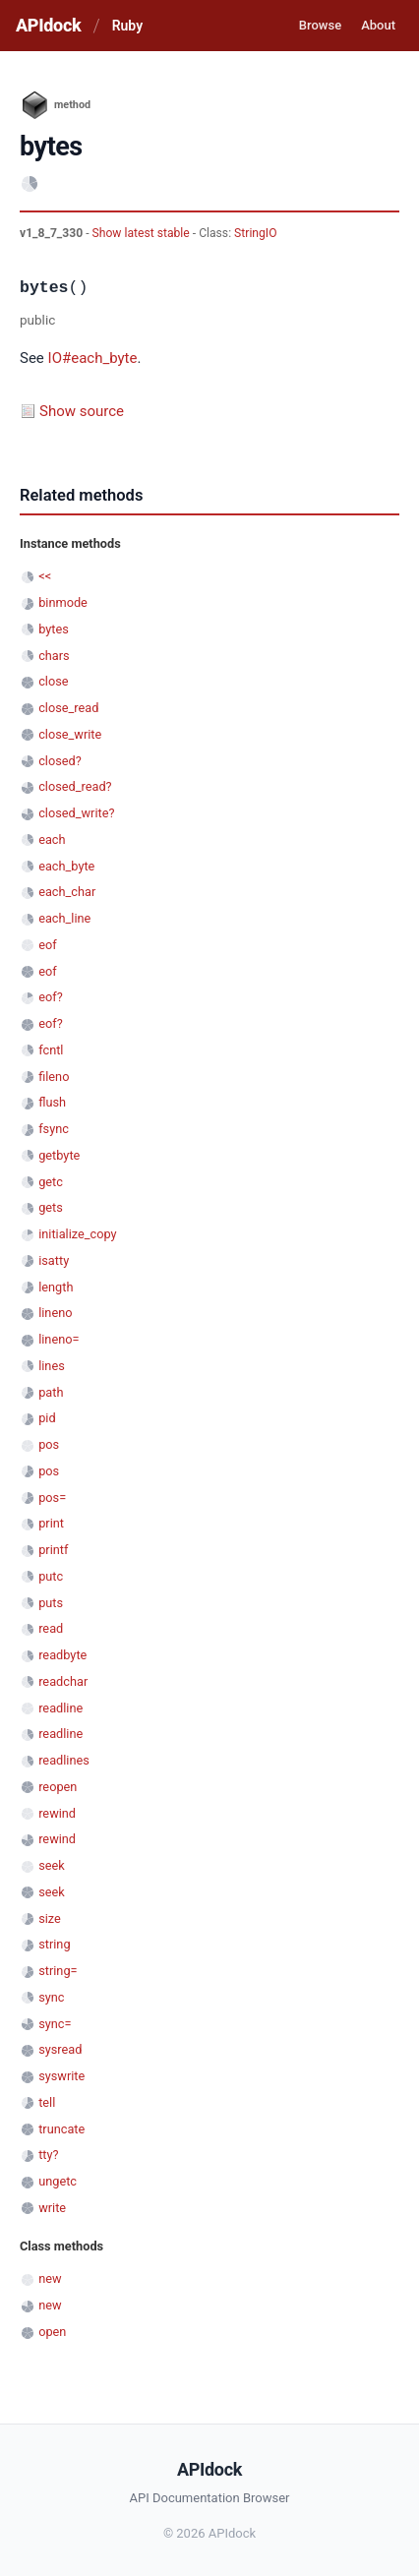  I want to click on getbyte, so click(59, 1155).